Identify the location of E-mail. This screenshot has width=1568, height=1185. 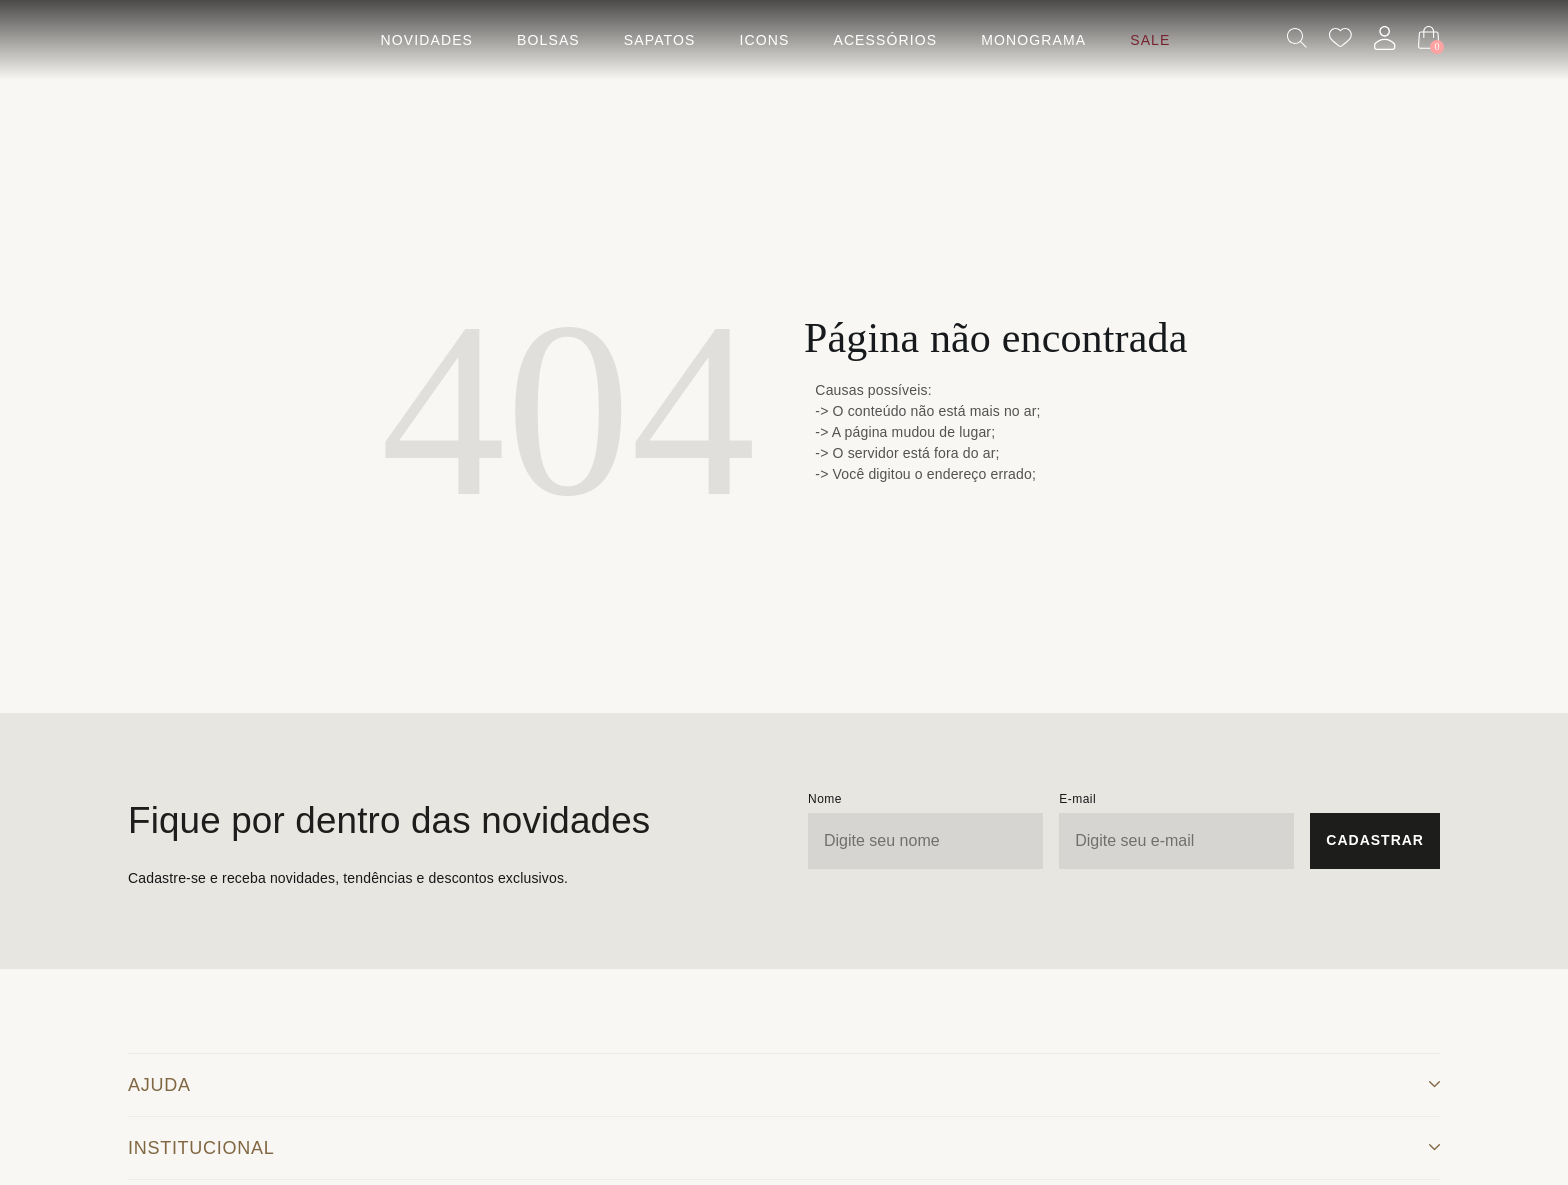
(1077, 799).